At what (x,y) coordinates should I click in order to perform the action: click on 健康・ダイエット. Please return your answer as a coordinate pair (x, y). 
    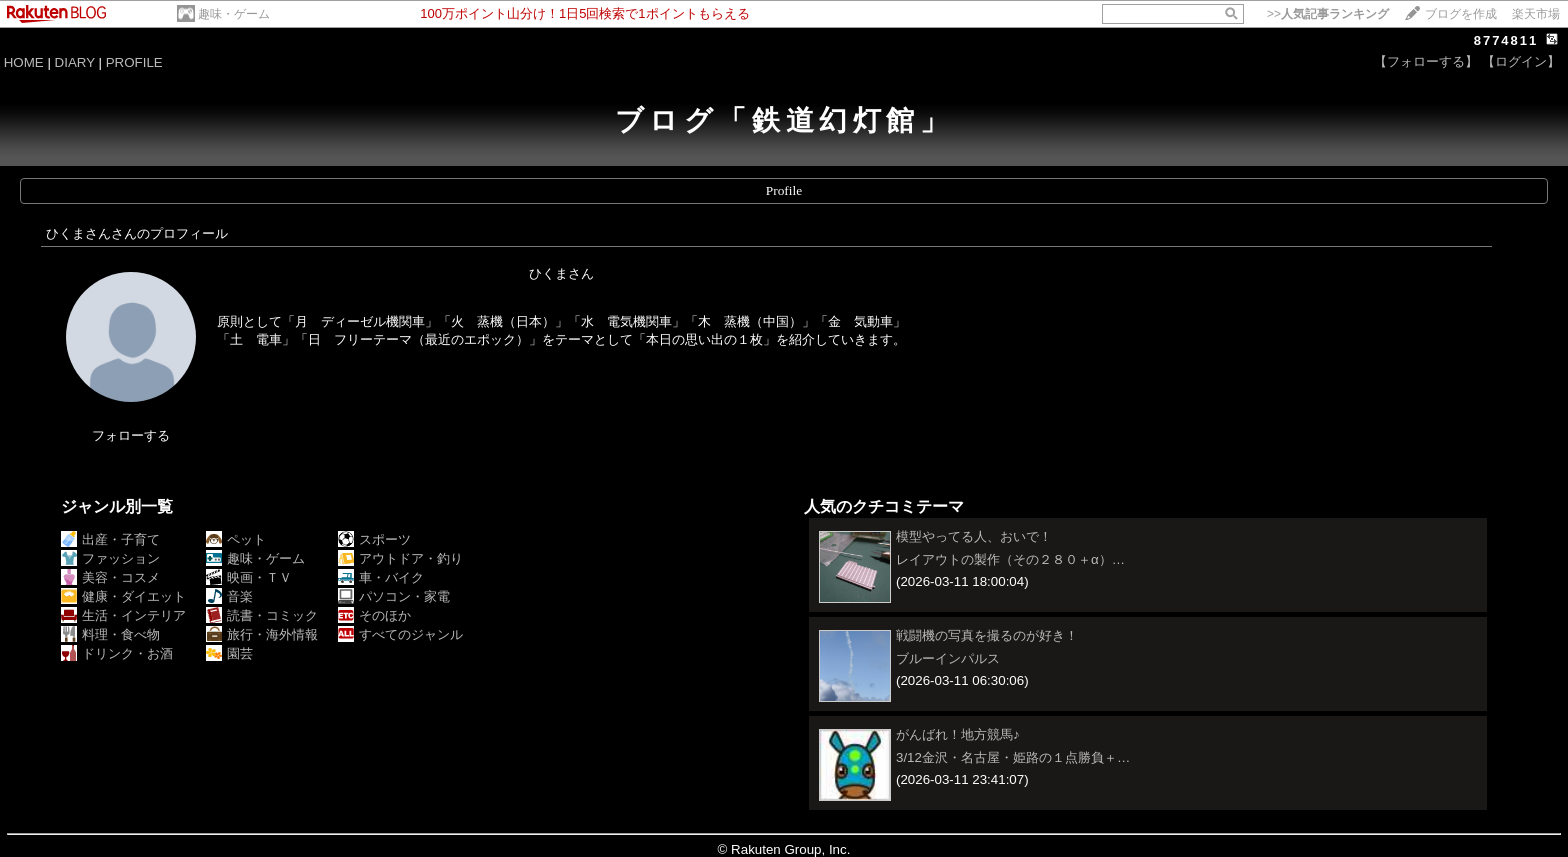
    Looking at the image, I should click on (123, 596).